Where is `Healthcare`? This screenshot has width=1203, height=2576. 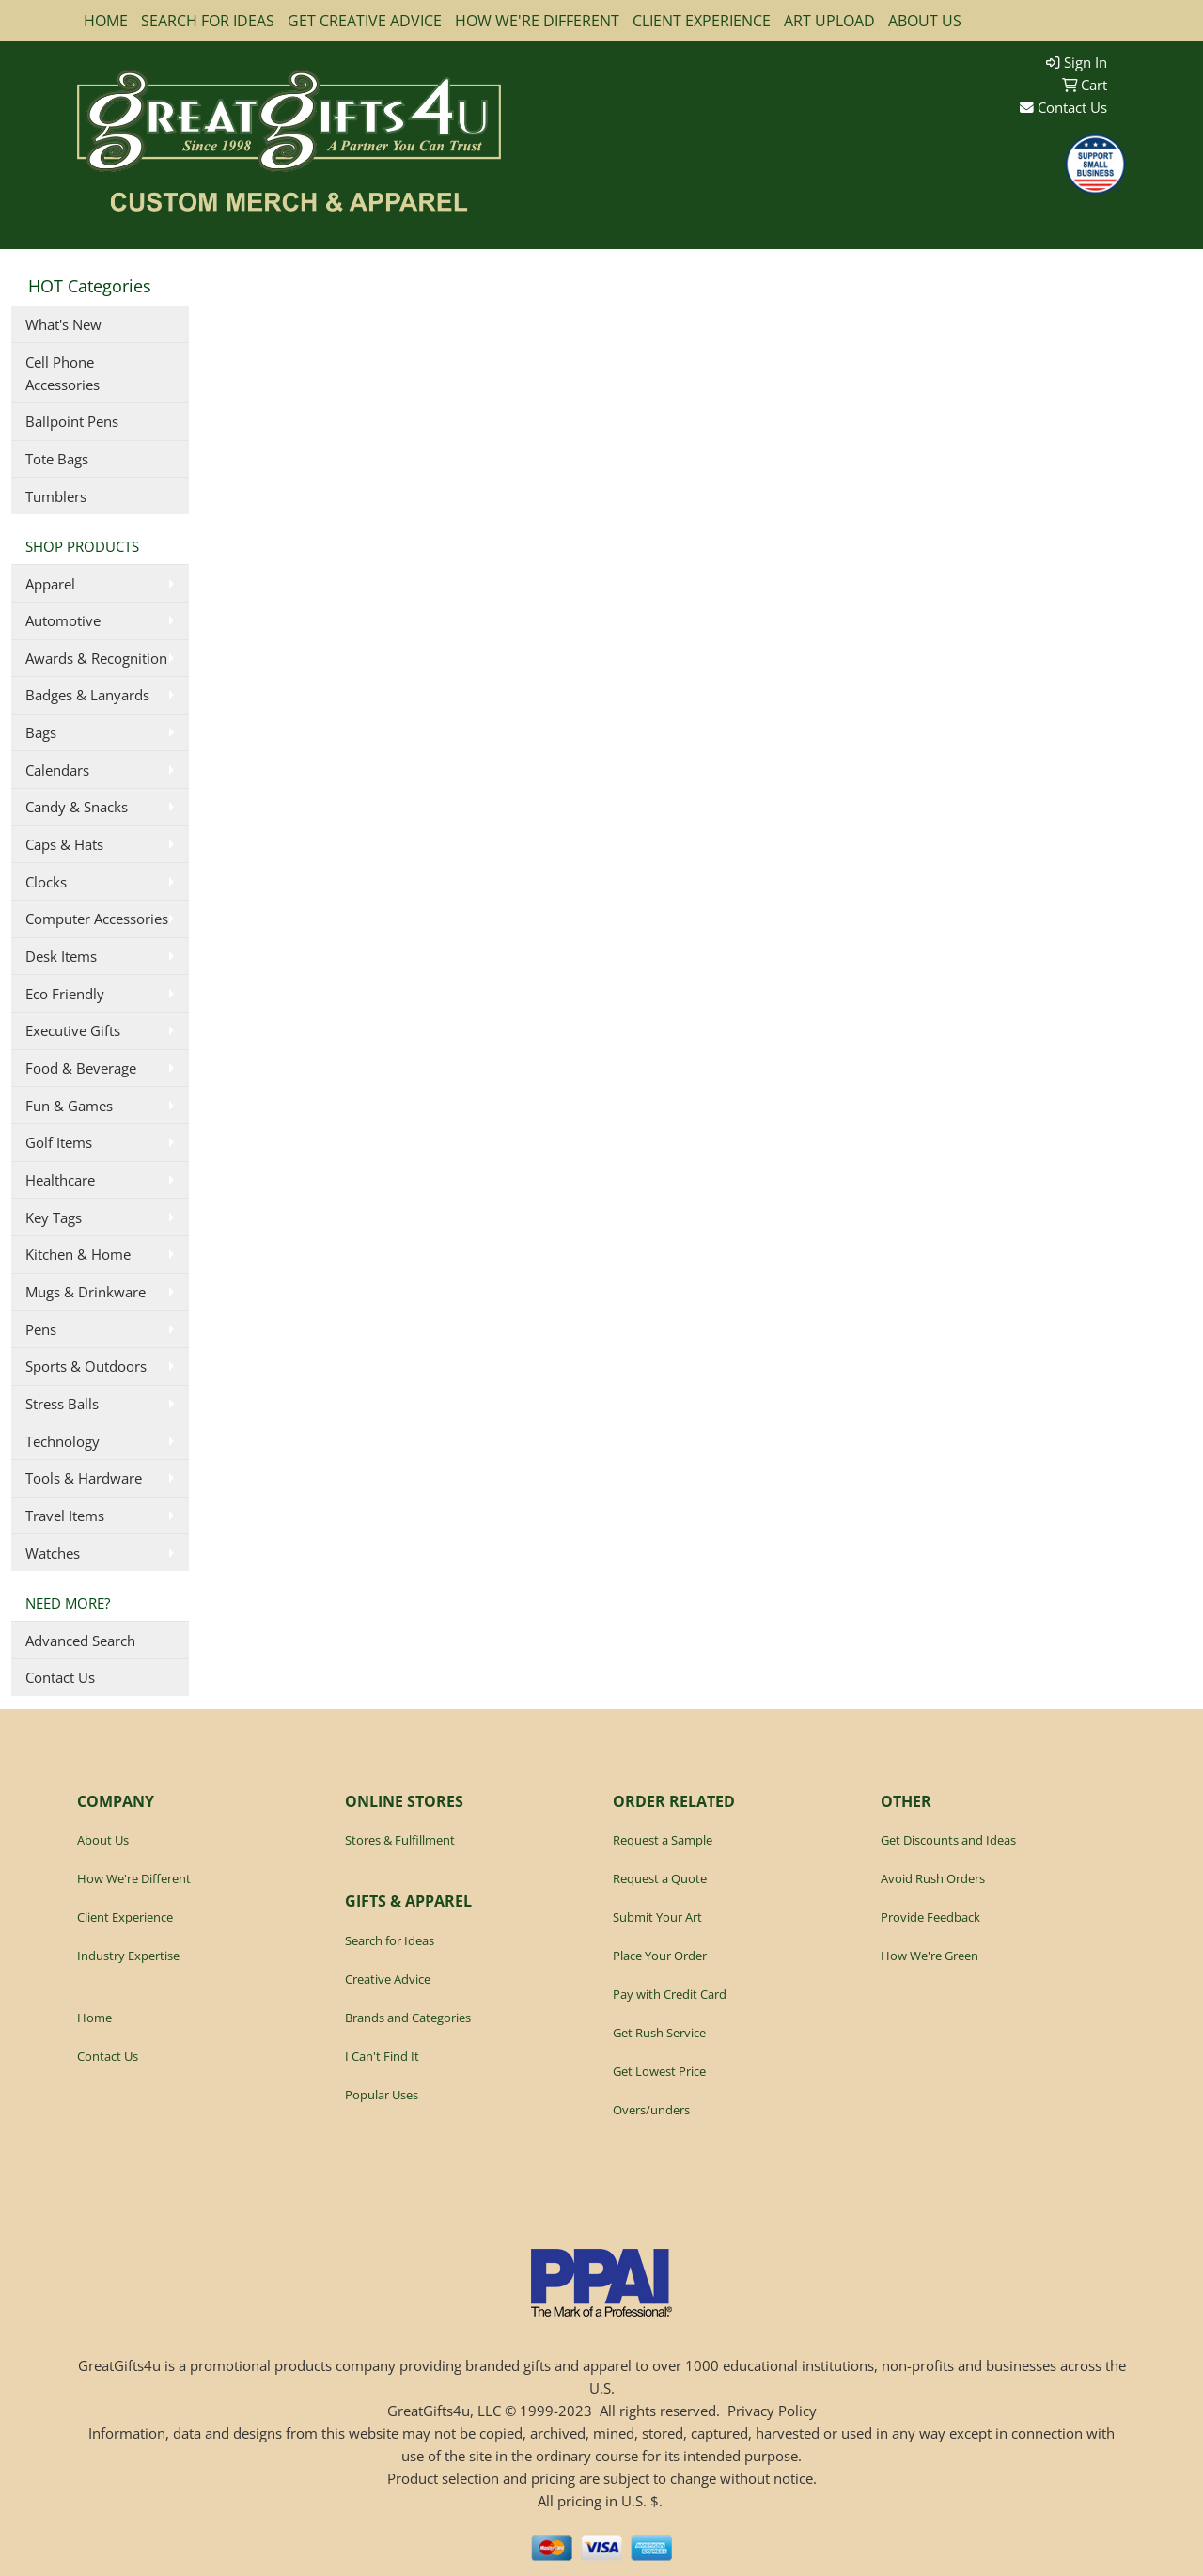 Healthcare is located at coordinates (60, 1179).